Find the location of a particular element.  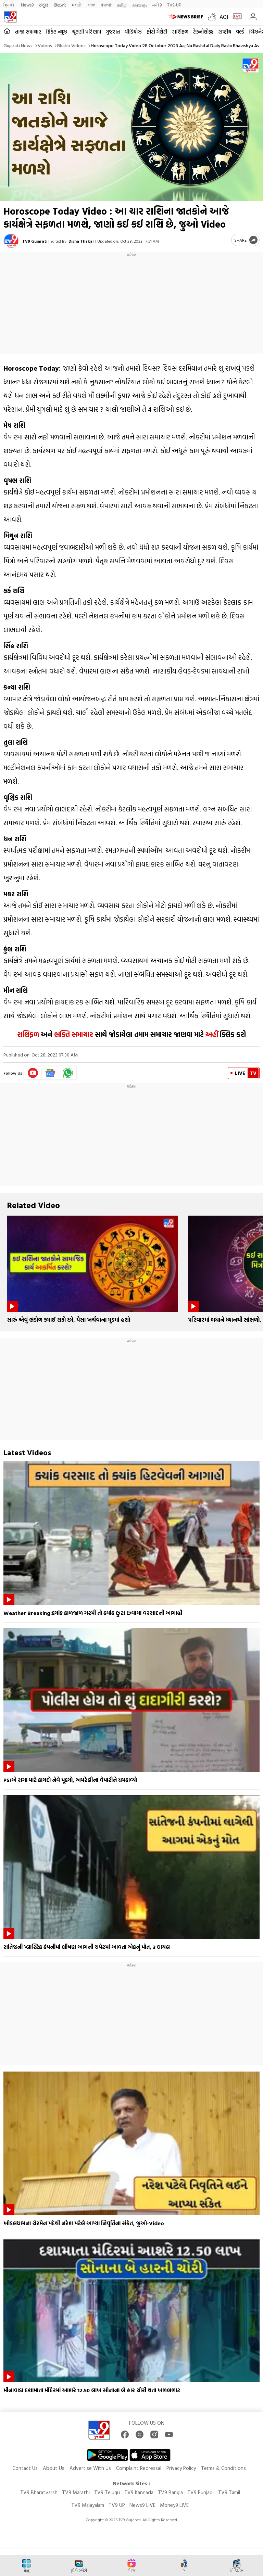

વર્લ્ડ is located at coordinates (240, 32).